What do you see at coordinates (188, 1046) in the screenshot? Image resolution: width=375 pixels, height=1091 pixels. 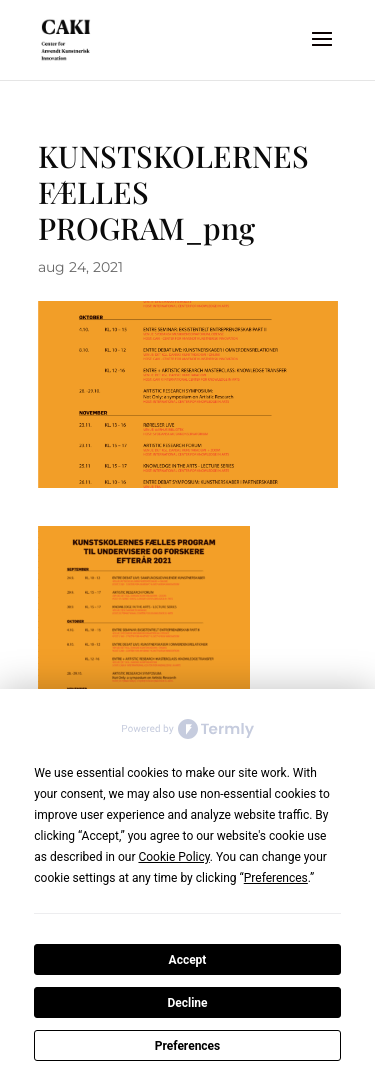 I see `Preferences` at bounding box center [188, 1046].